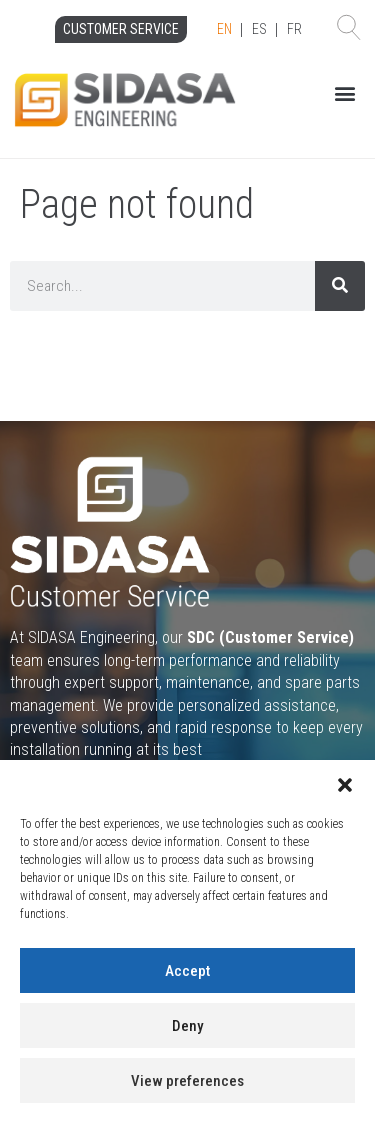 This screenshot has height=1128, width=375. Describe the element at coordinates (259, 29) in the screenshot. I see `ES [option]` at that location.